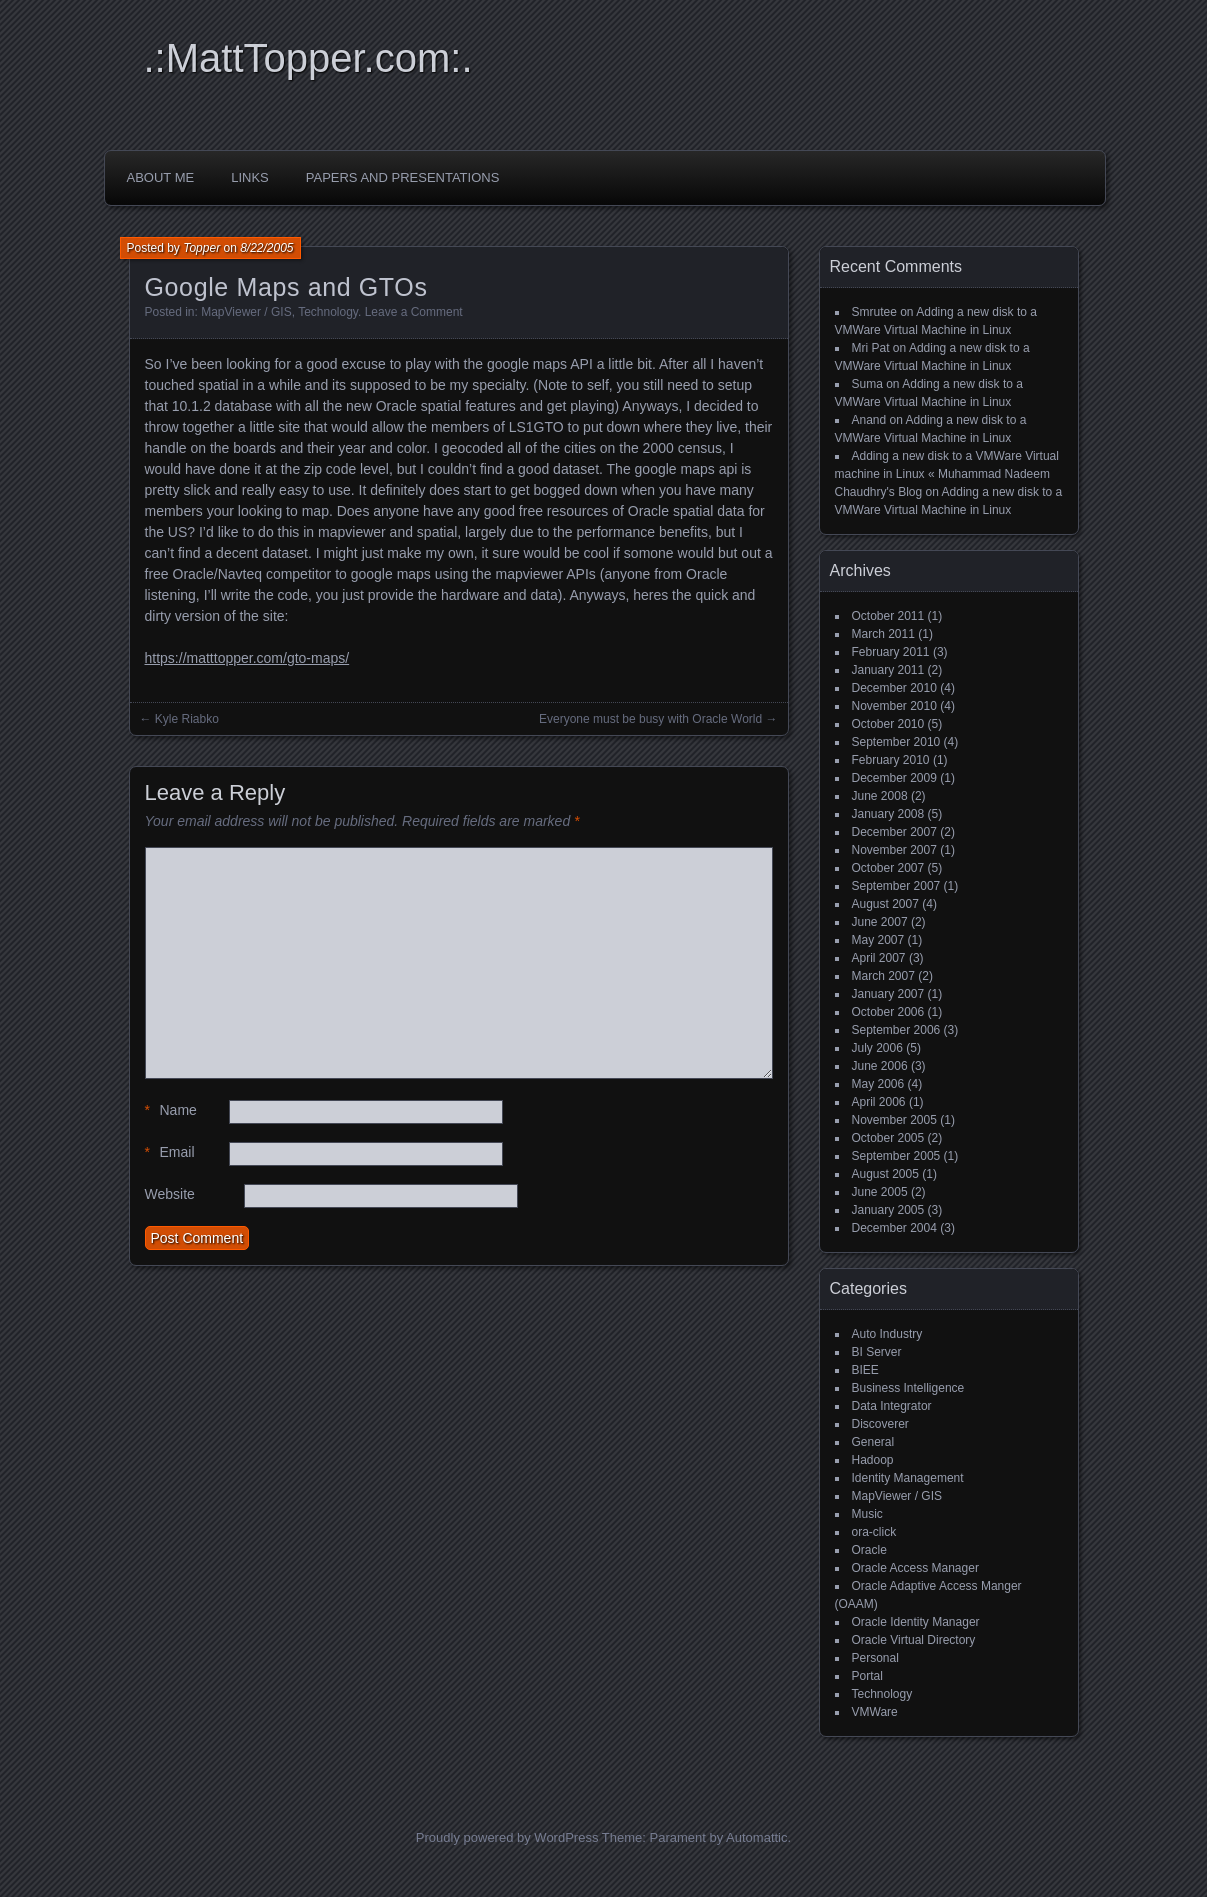 This screenshot has width=1207, height=1897. I want to click on May 2007, so click(878, 940).